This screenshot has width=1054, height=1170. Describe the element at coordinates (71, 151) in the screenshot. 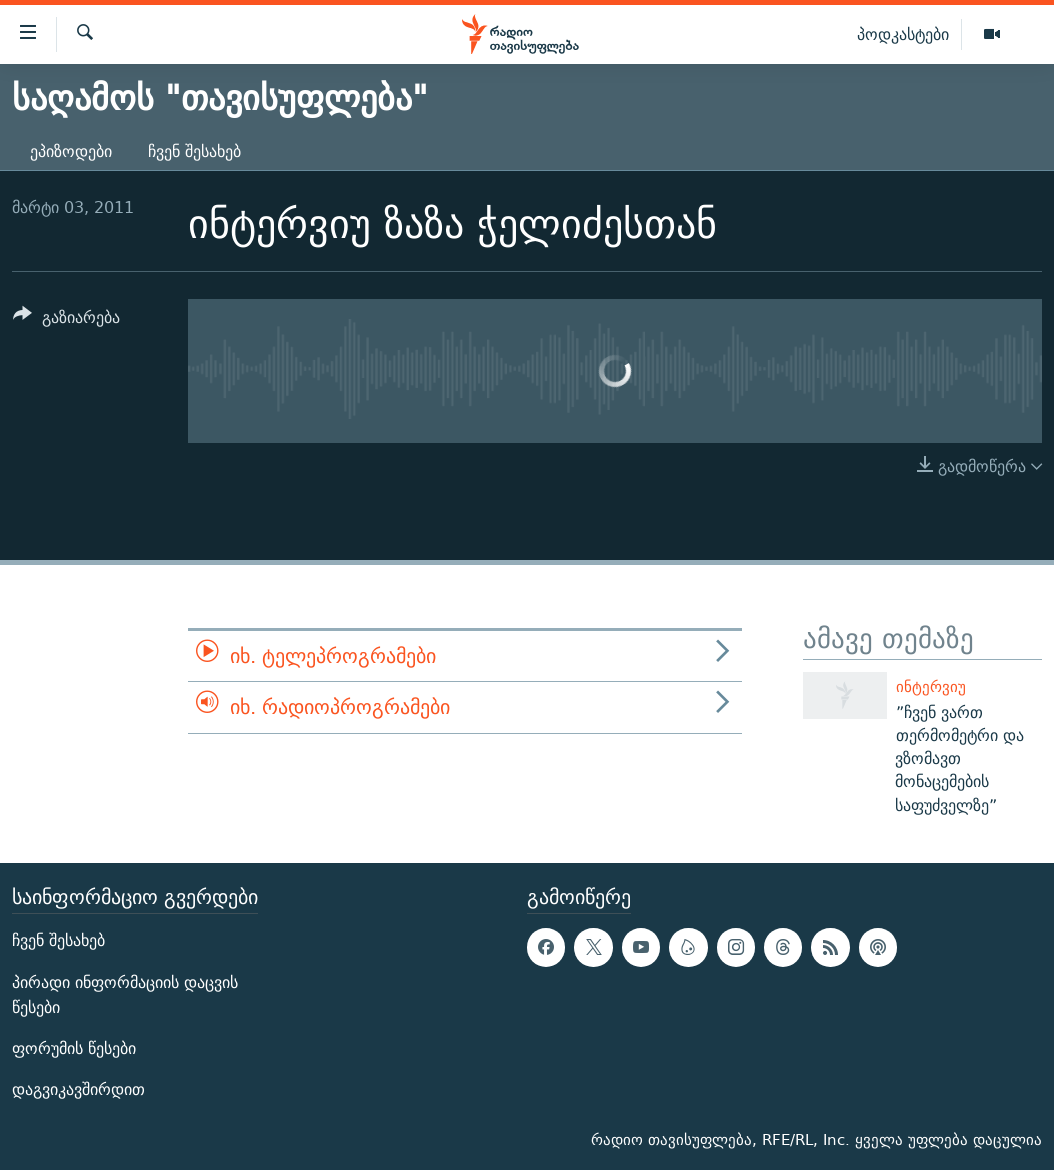

I see `ეპიზოდები` at that location.